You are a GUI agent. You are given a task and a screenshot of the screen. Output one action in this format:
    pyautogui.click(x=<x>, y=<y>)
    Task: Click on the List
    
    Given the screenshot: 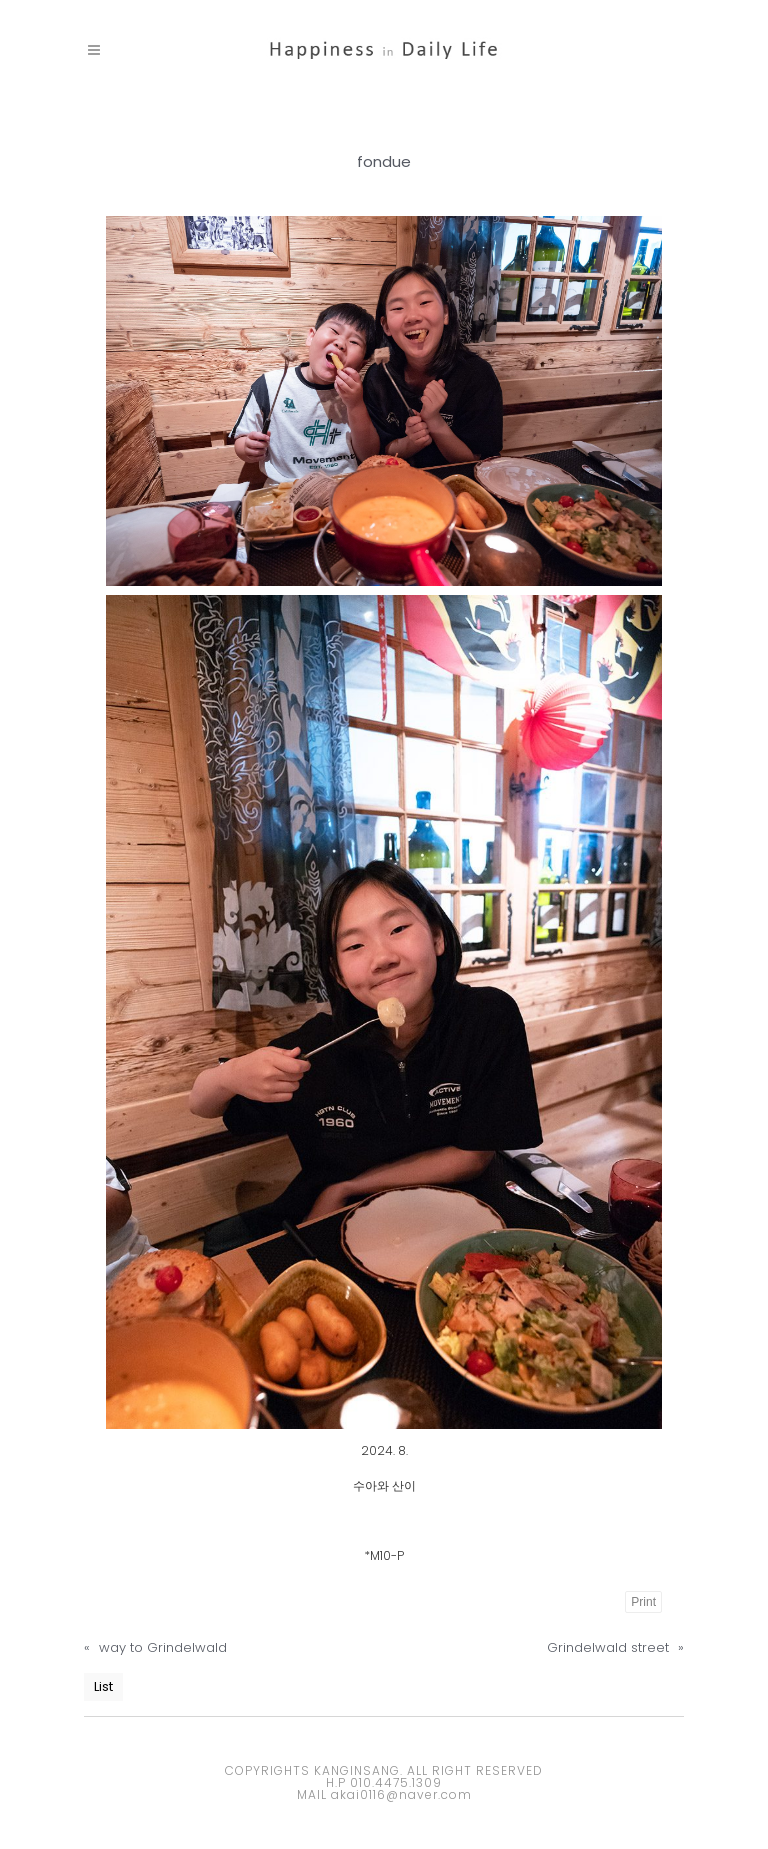 What is the action you would take?
    pyautogui.click(x=103, y=1686)
    